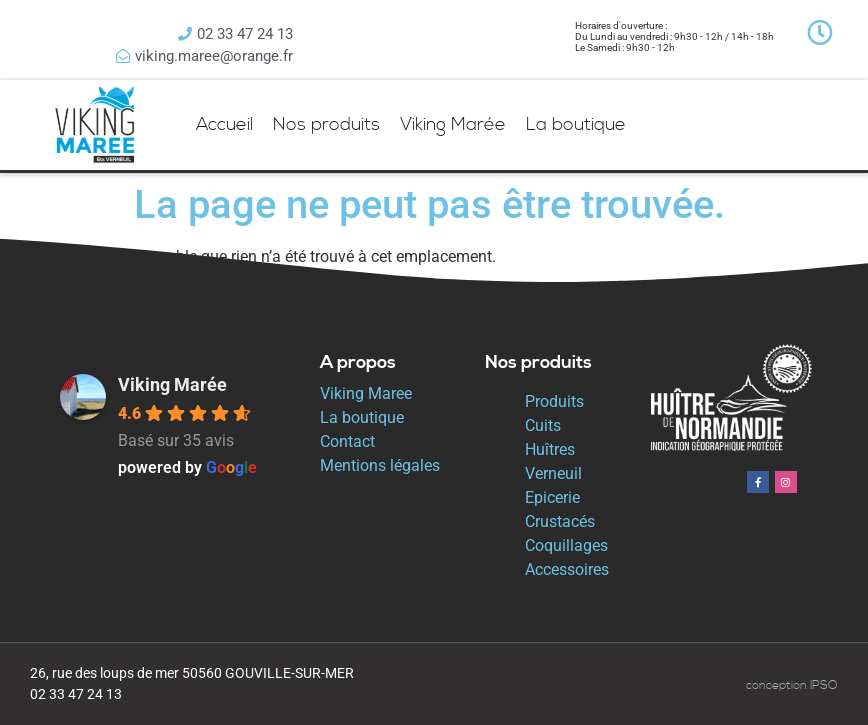 This screenshot has height=725, width=868. Describe the element at coordinates (566, 545) in the screenshot. I see `Coquillages` at that location.